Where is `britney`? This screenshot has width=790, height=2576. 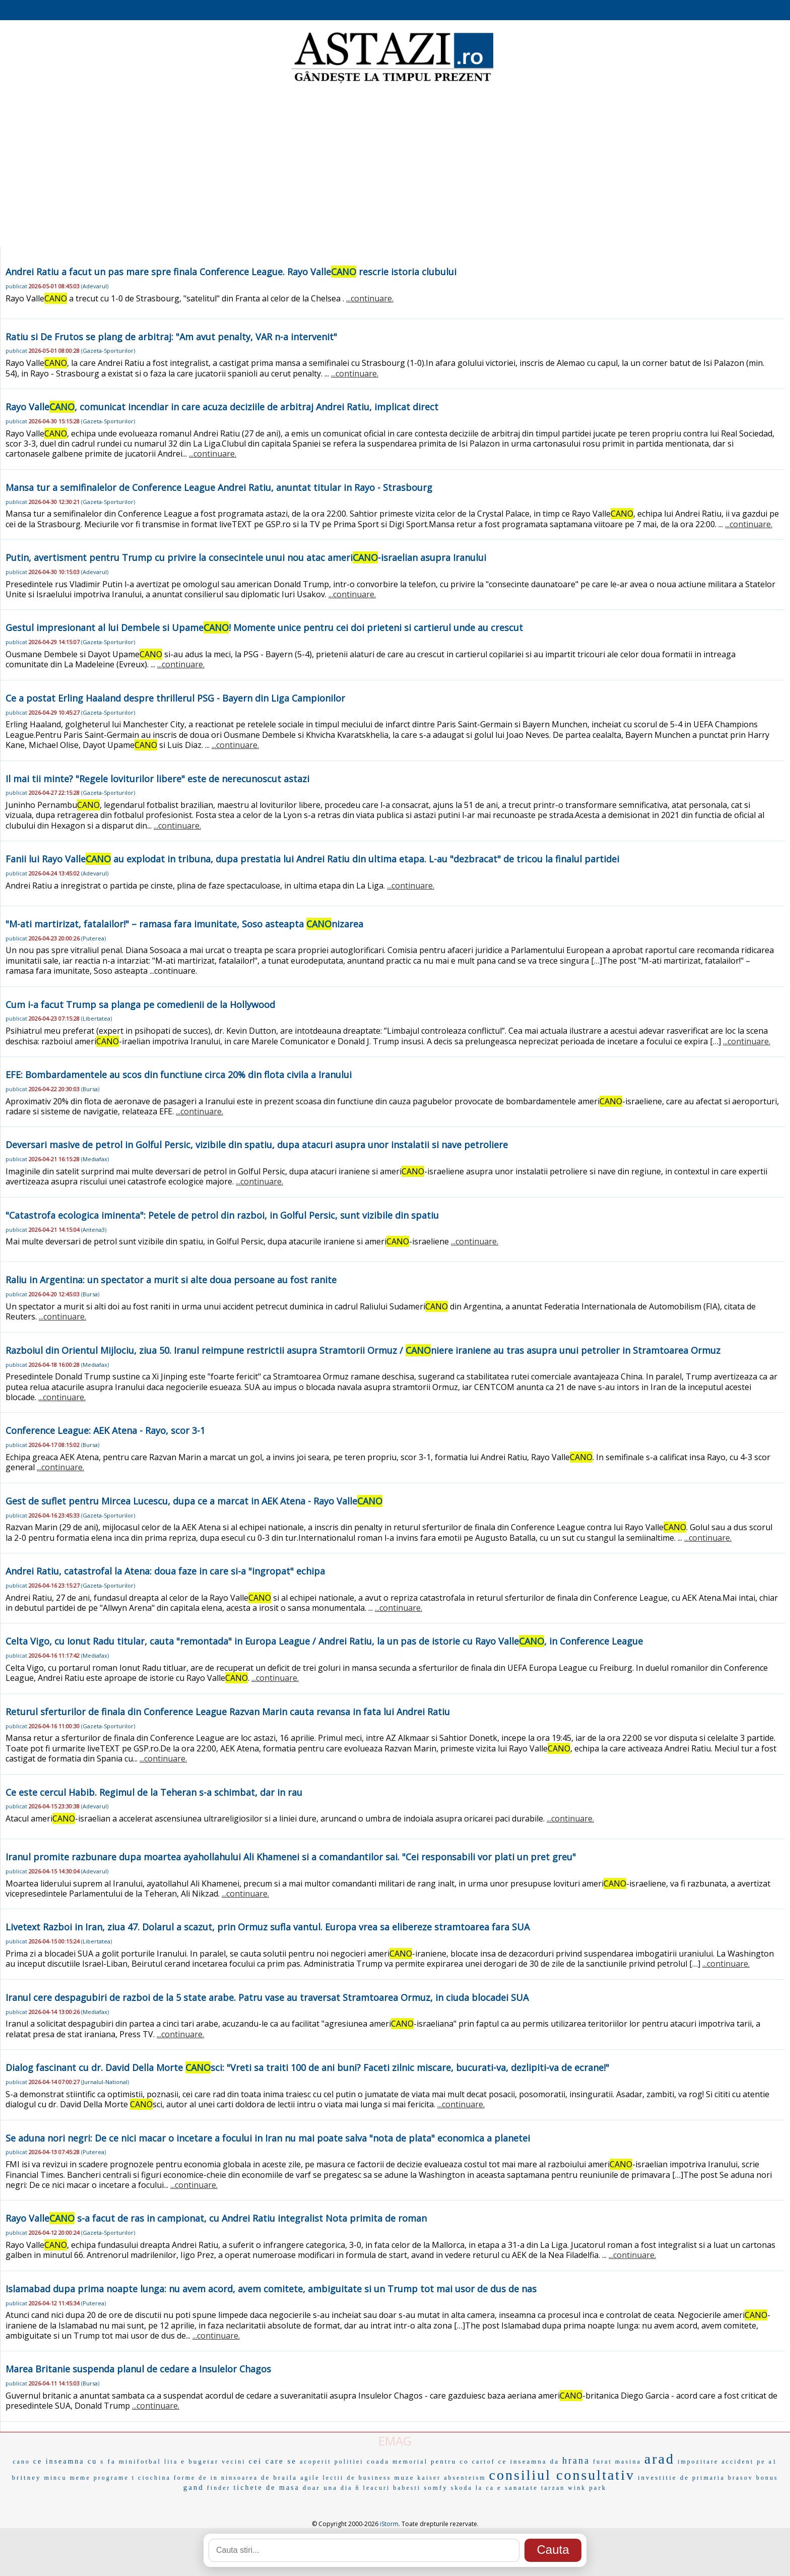
britney is located at coordinates (26, 2477).